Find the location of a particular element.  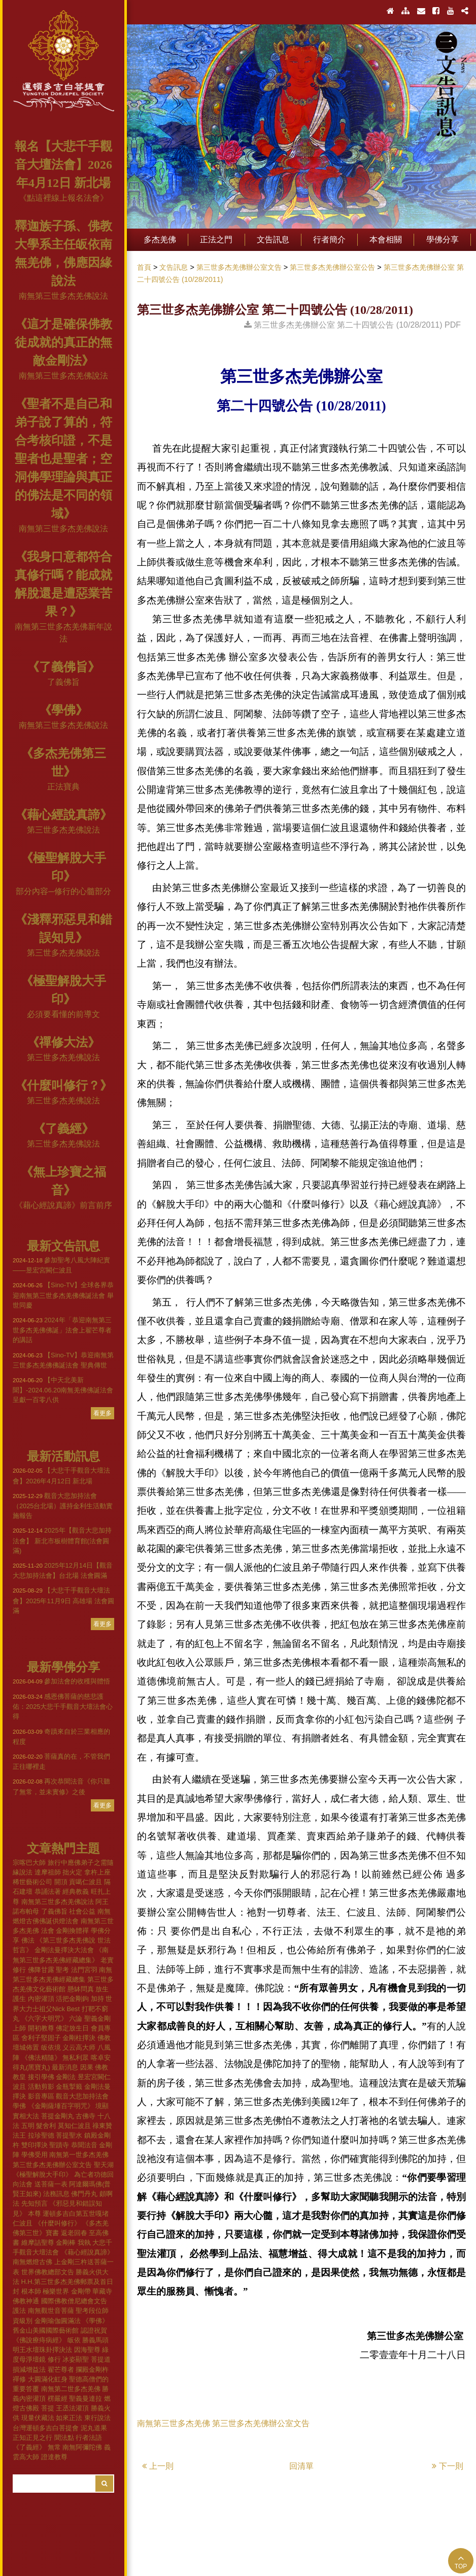

上一則 is located at coordinates (158, 2466).